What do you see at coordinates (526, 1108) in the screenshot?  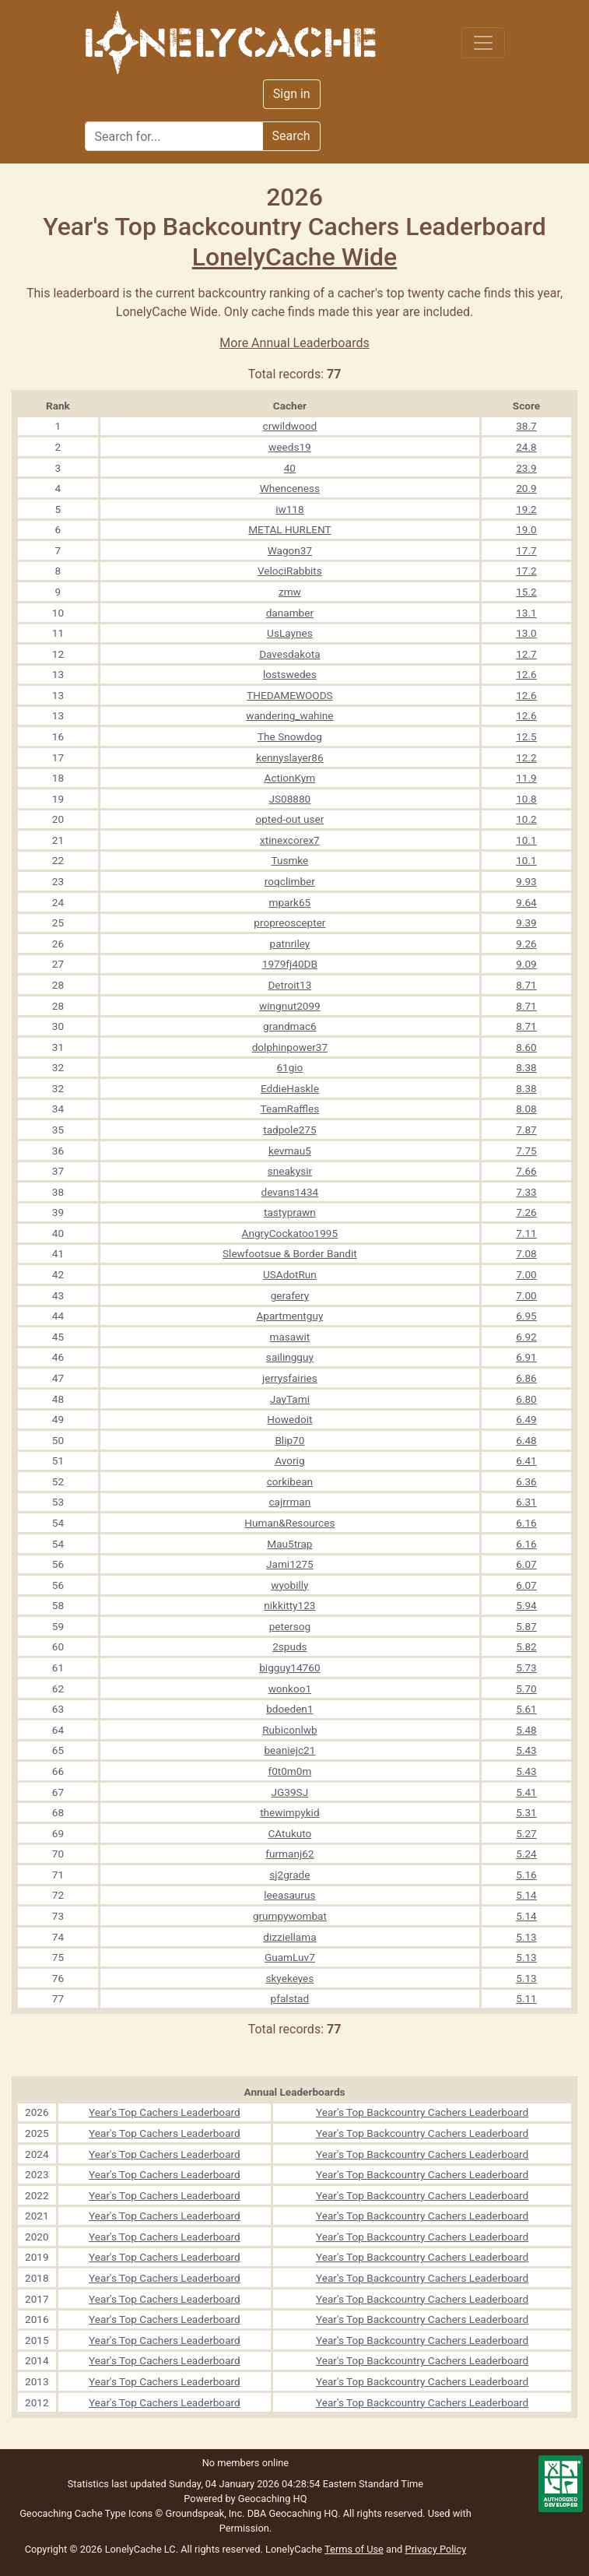 I see `8.08` at bounding box center [526, 1108].